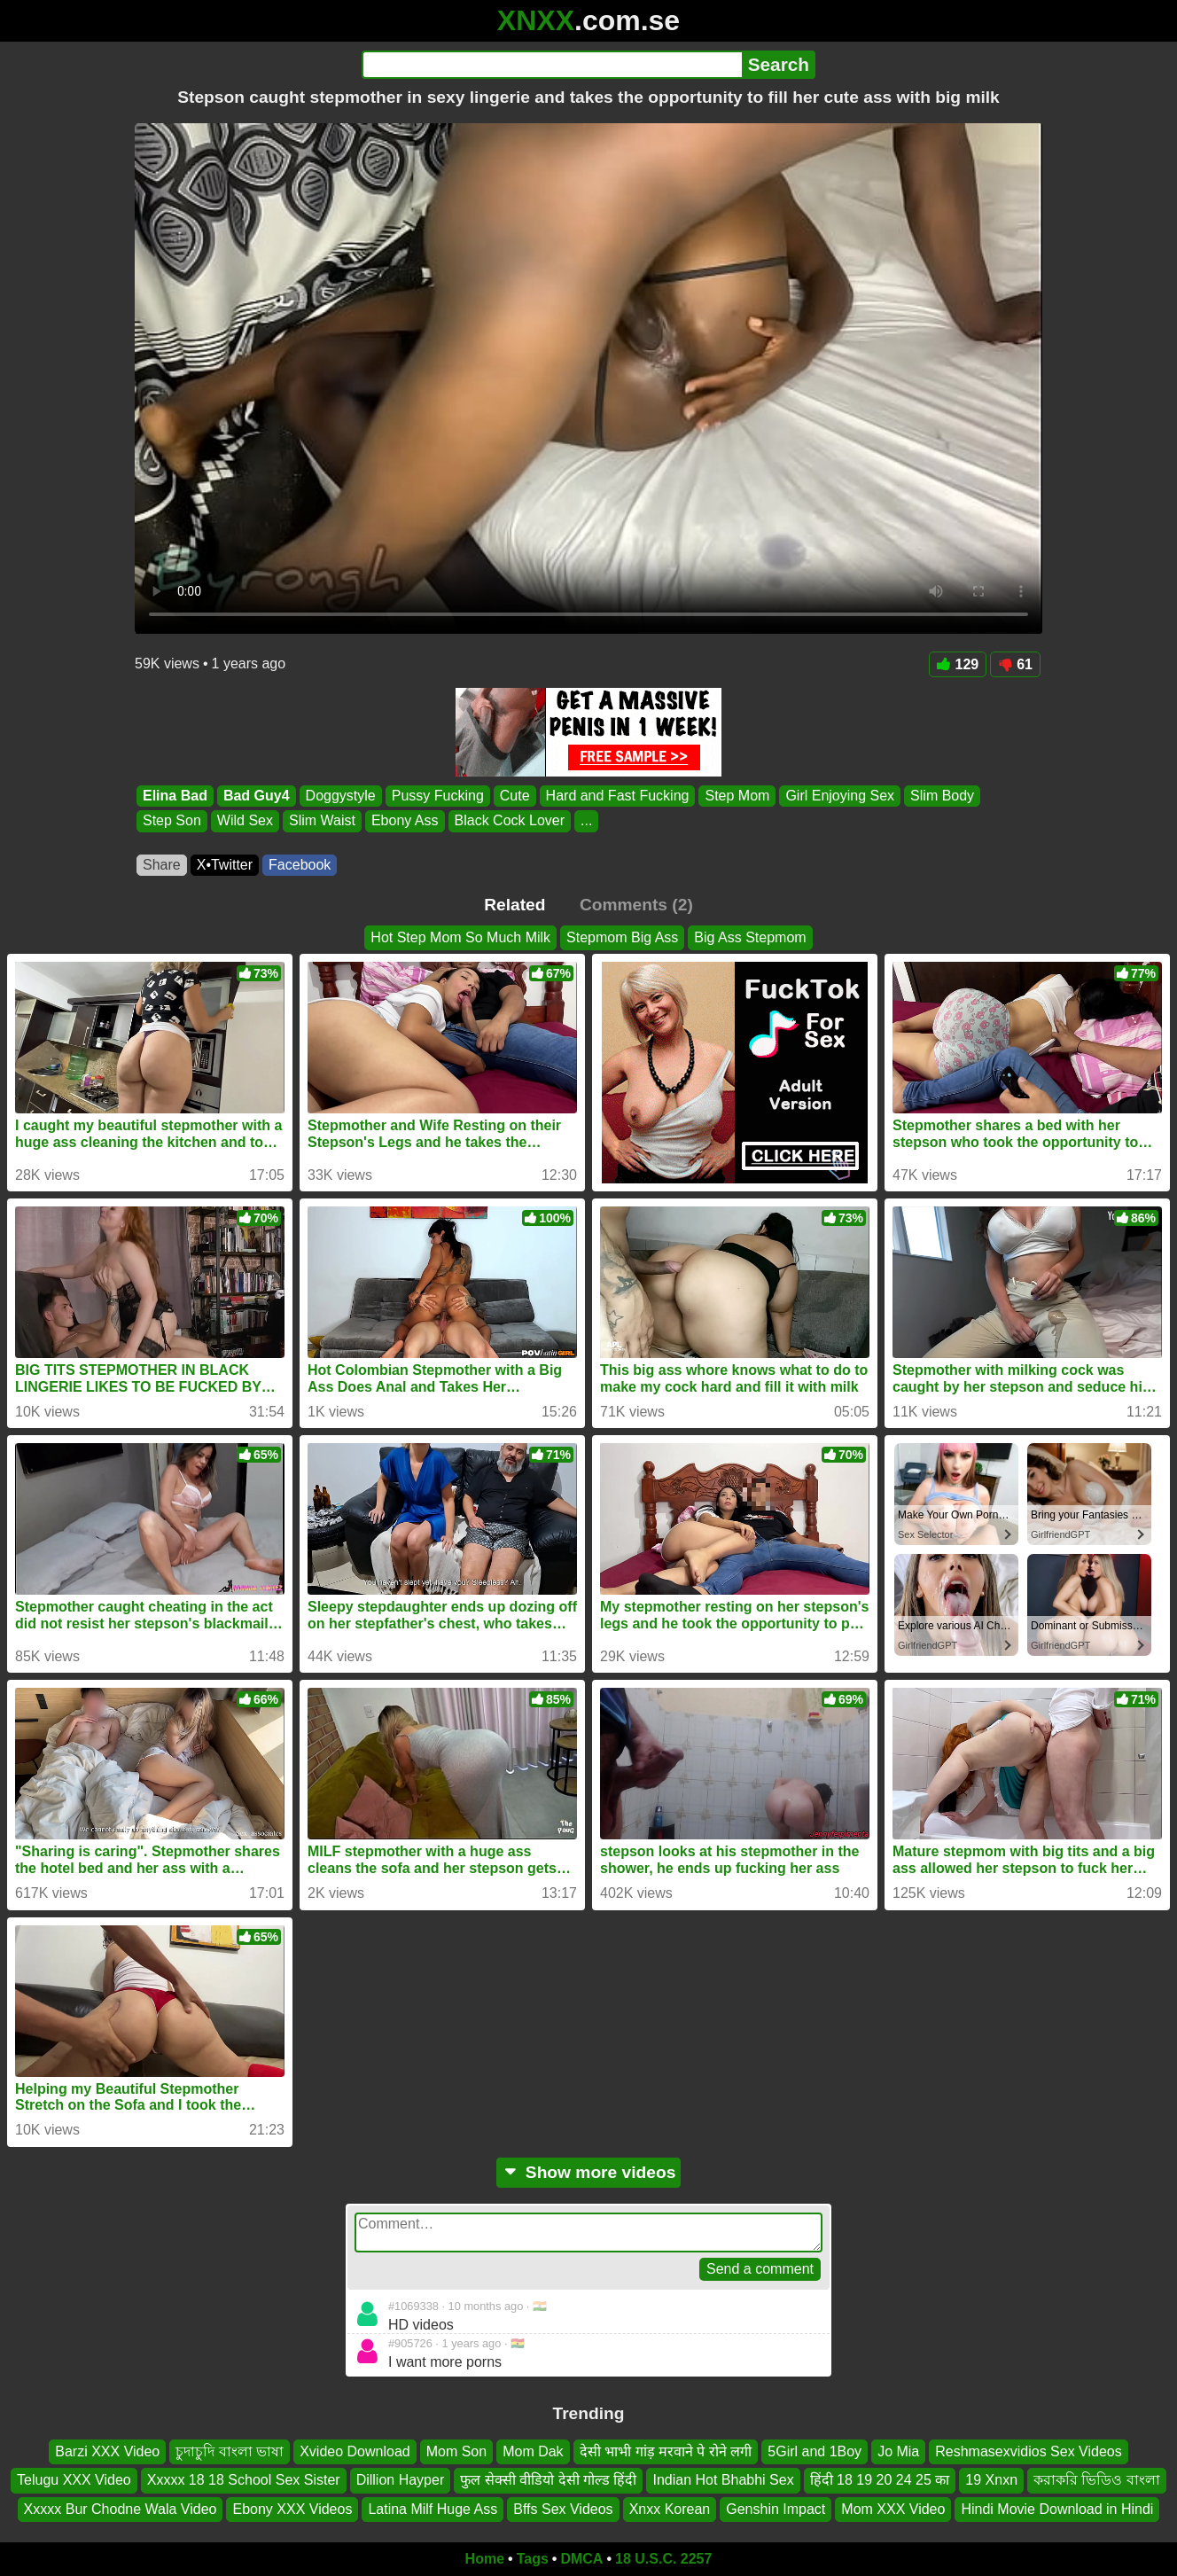 The image size is (1177, 2576). What do you see at coordinates (750, 937) in the screenshot?
I see `Big Ass Stepmom` at bounding box center [750, 937].